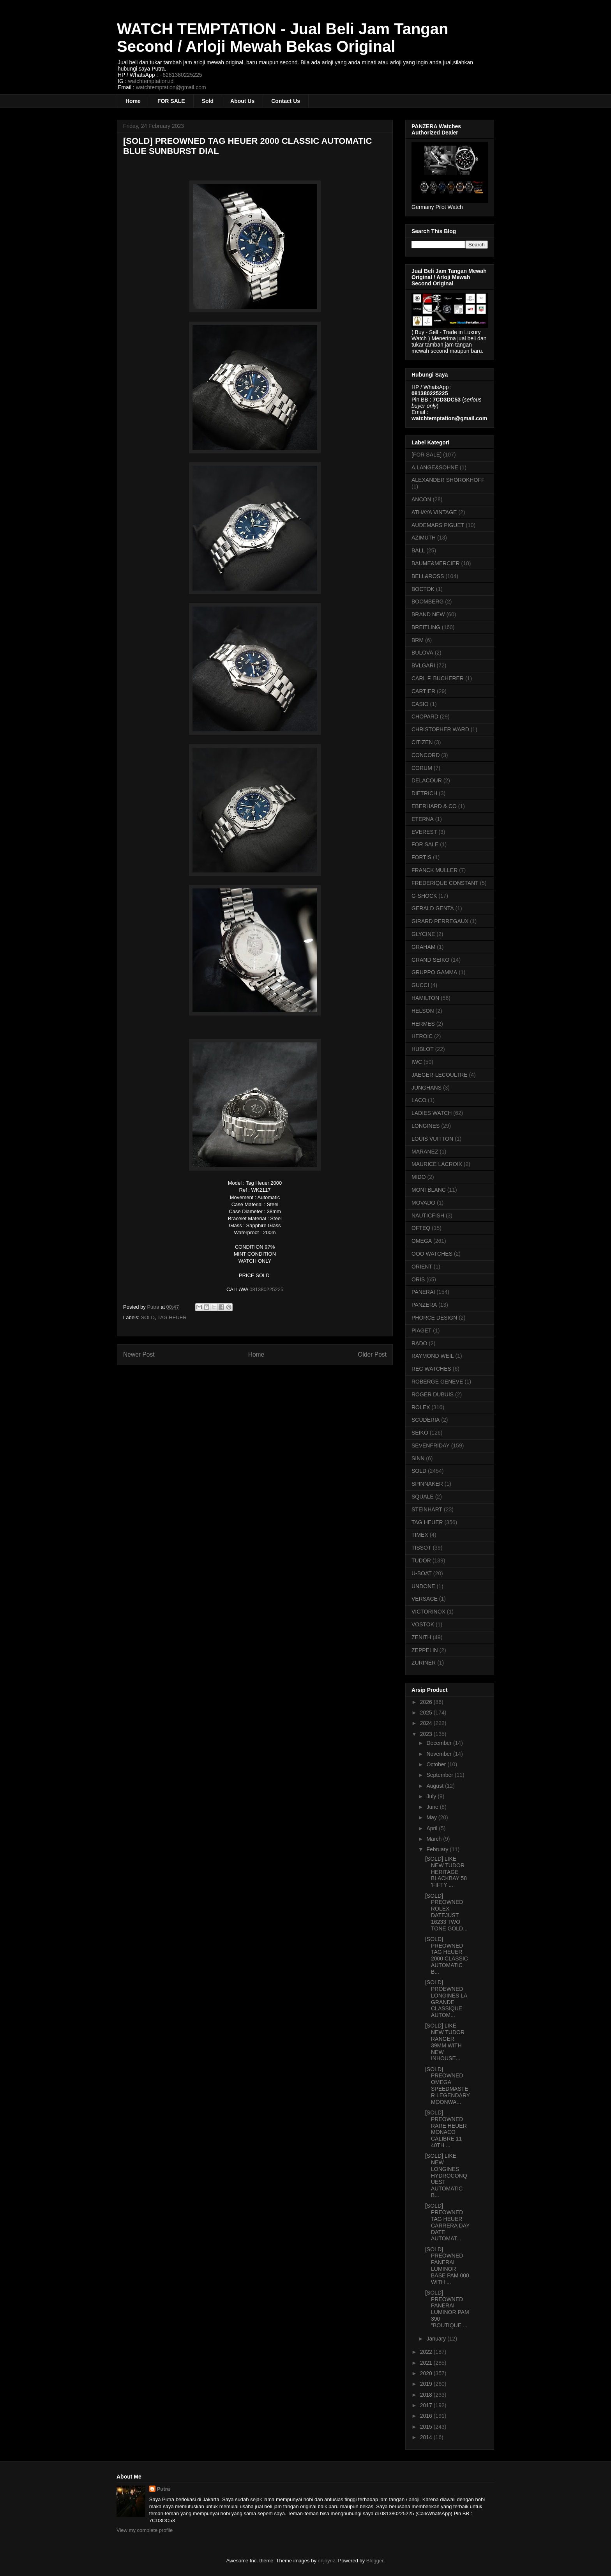 Image resolution: width=611 pixels, height=2576 pixels. I want to click on January, so click(436, 2338).